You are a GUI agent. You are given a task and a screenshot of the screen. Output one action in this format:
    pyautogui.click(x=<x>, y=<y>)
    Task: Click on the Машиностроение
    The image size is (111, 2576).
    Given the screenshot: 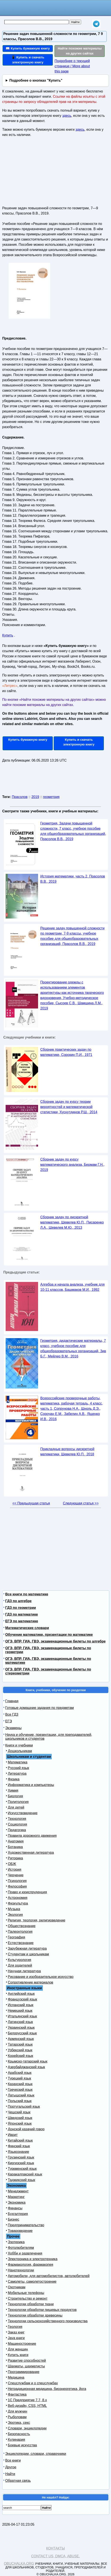 What is the action you would take?
    pyautogui.click(x=22, y=2343)
    